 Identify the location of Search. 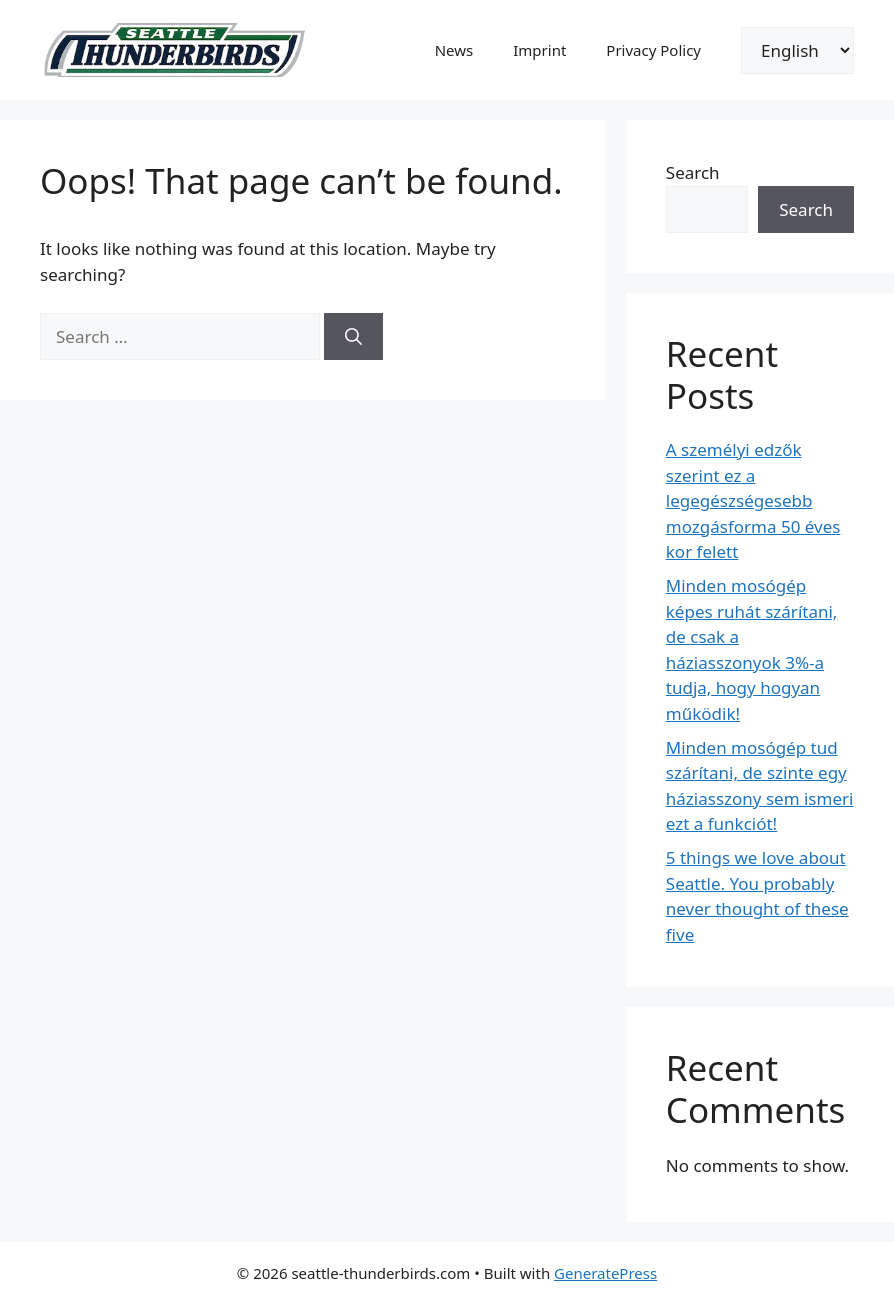
(693, 172).